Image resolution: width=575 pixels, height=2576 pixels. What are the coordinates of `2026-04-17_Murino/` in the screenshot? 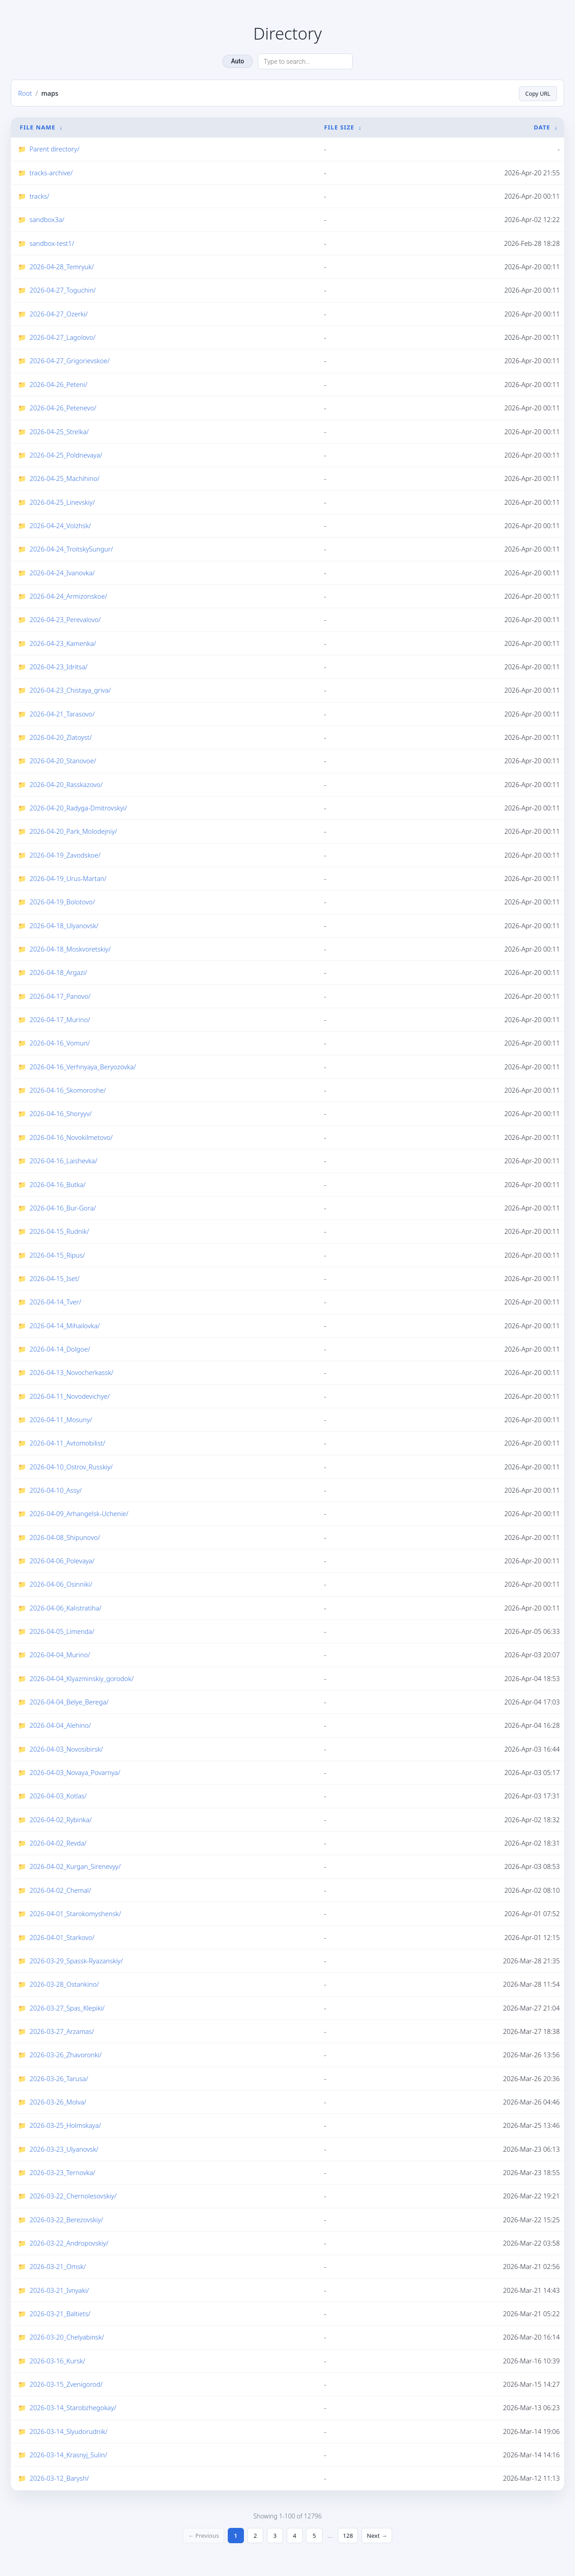 It's located at (60, 1019).